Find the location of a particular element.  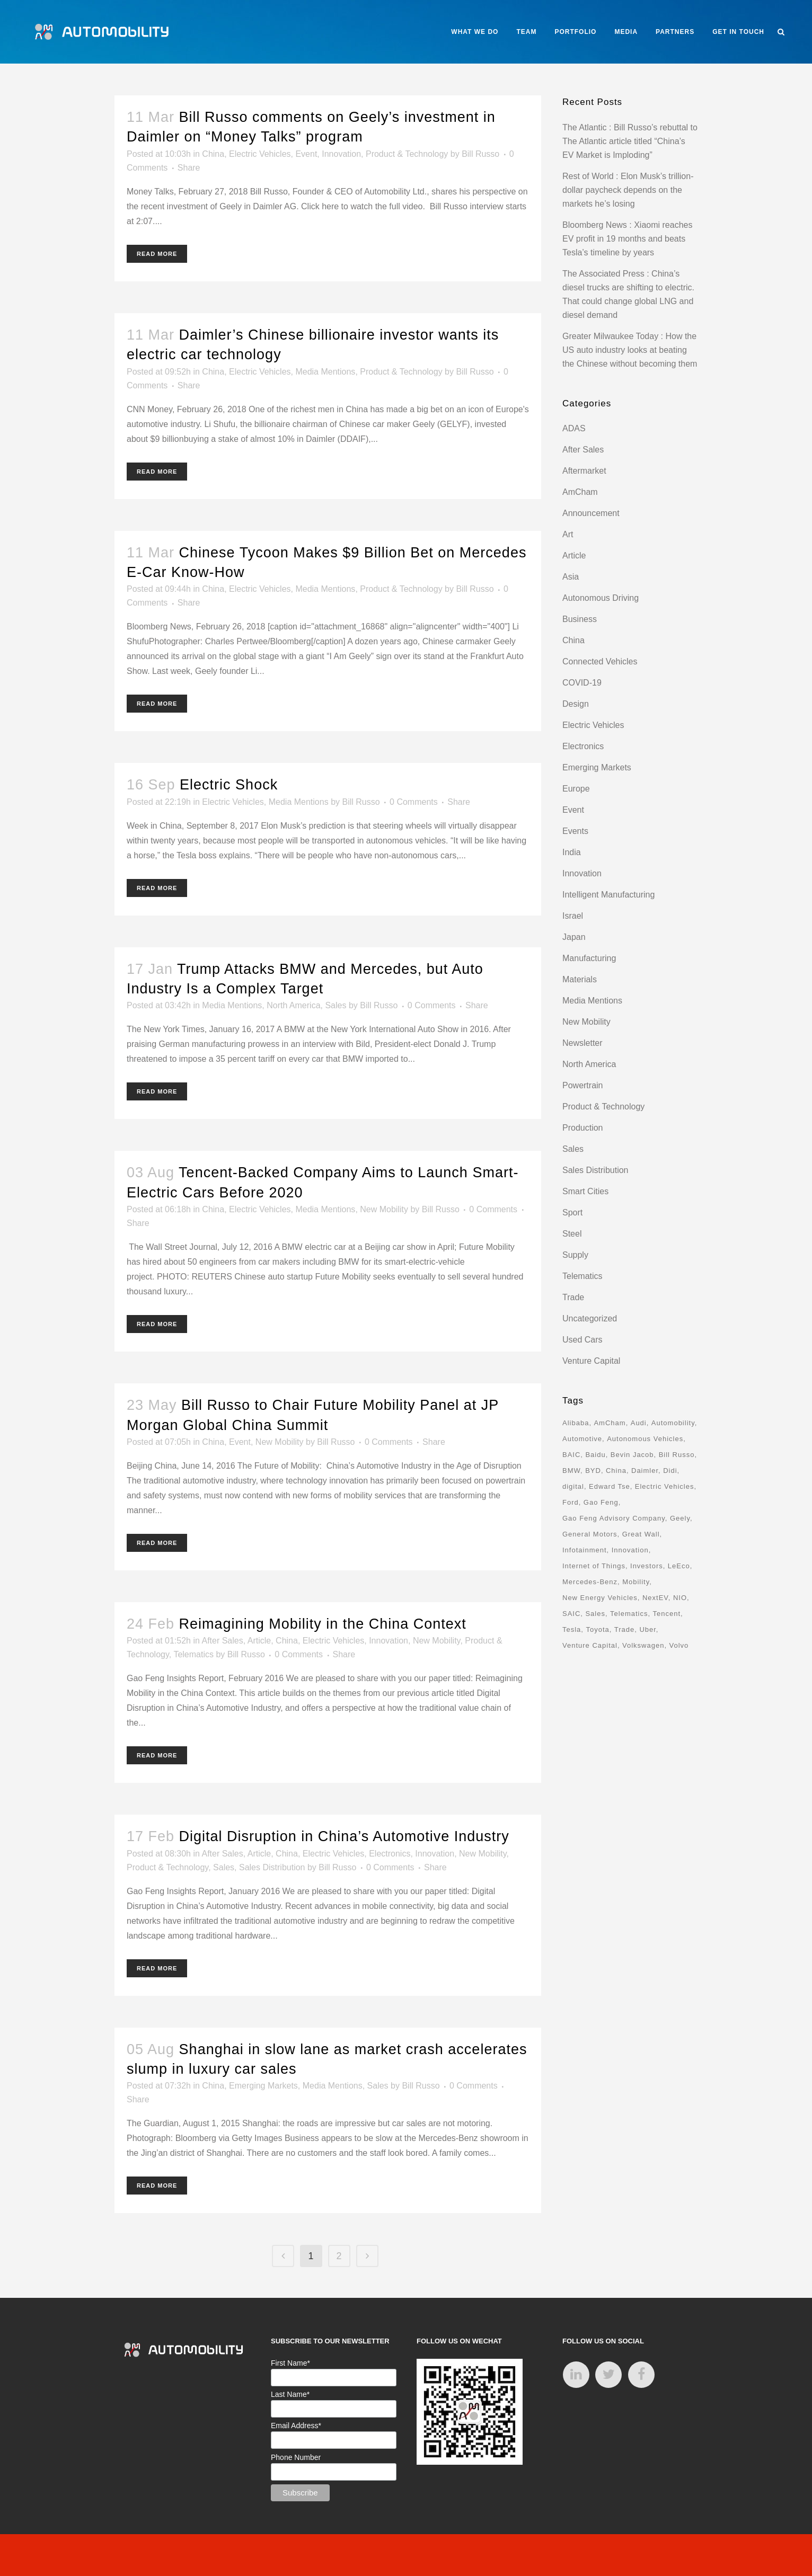

Alibaba [Alibaba (21 items)] is located at coordinates (575, 1423).